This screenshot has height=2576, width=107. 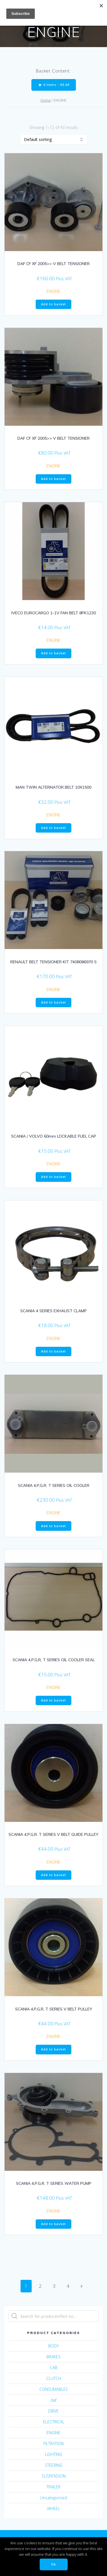 What do you see at coordinates (53, 1002) in the screenshot?
I see `Add to basket [Add “RENAULT BELT TENSIONER KIT 7408086970 S” to your basket]` at bounding box center [53, 1002].